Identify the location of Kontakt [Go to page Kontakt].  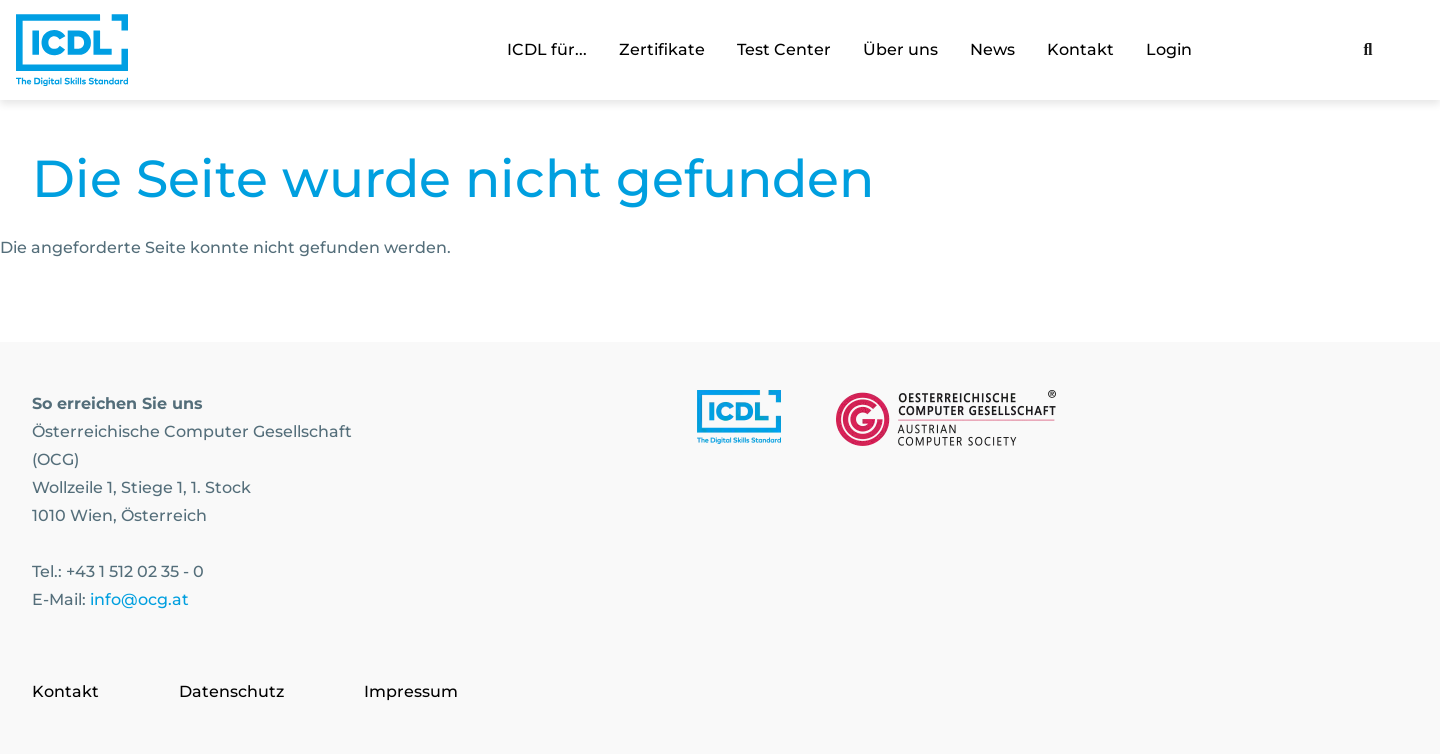
(65, 691).